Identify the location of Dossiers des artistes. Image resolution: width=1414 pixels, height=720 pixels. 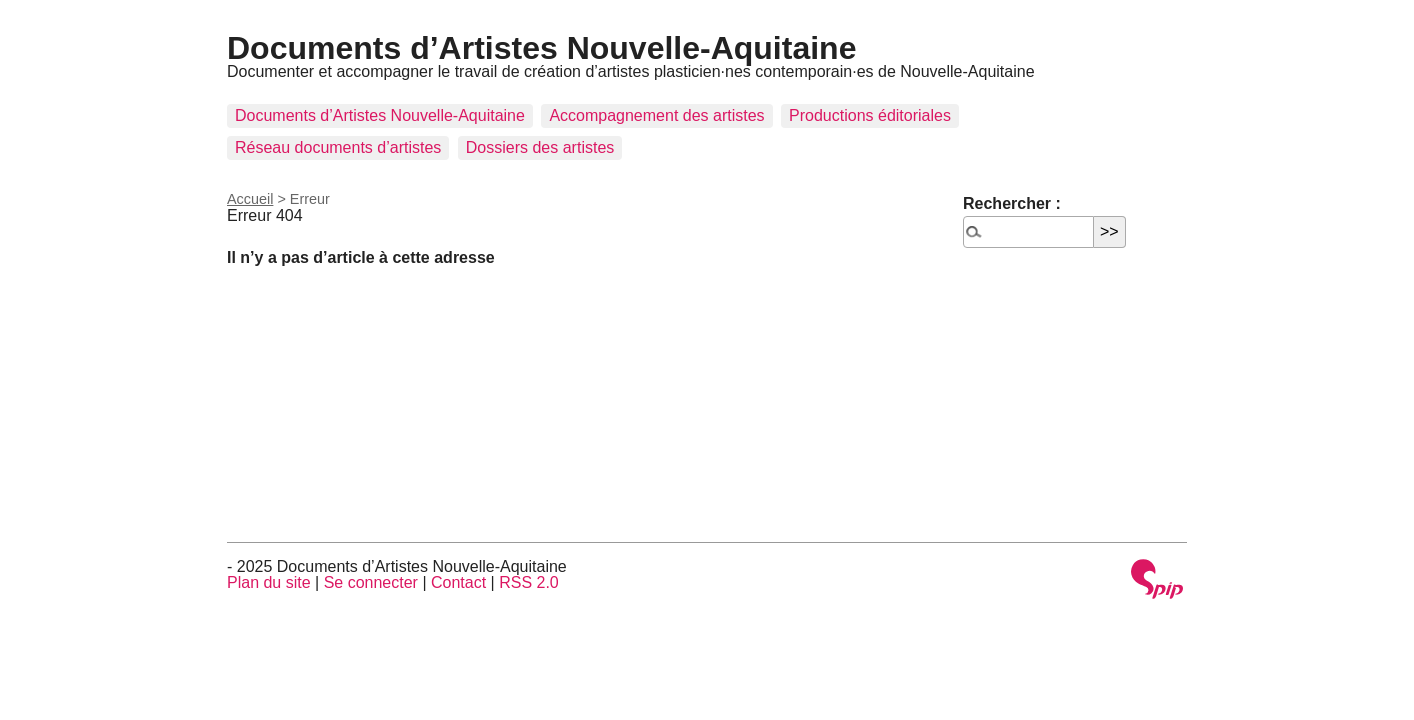
(540, 147).